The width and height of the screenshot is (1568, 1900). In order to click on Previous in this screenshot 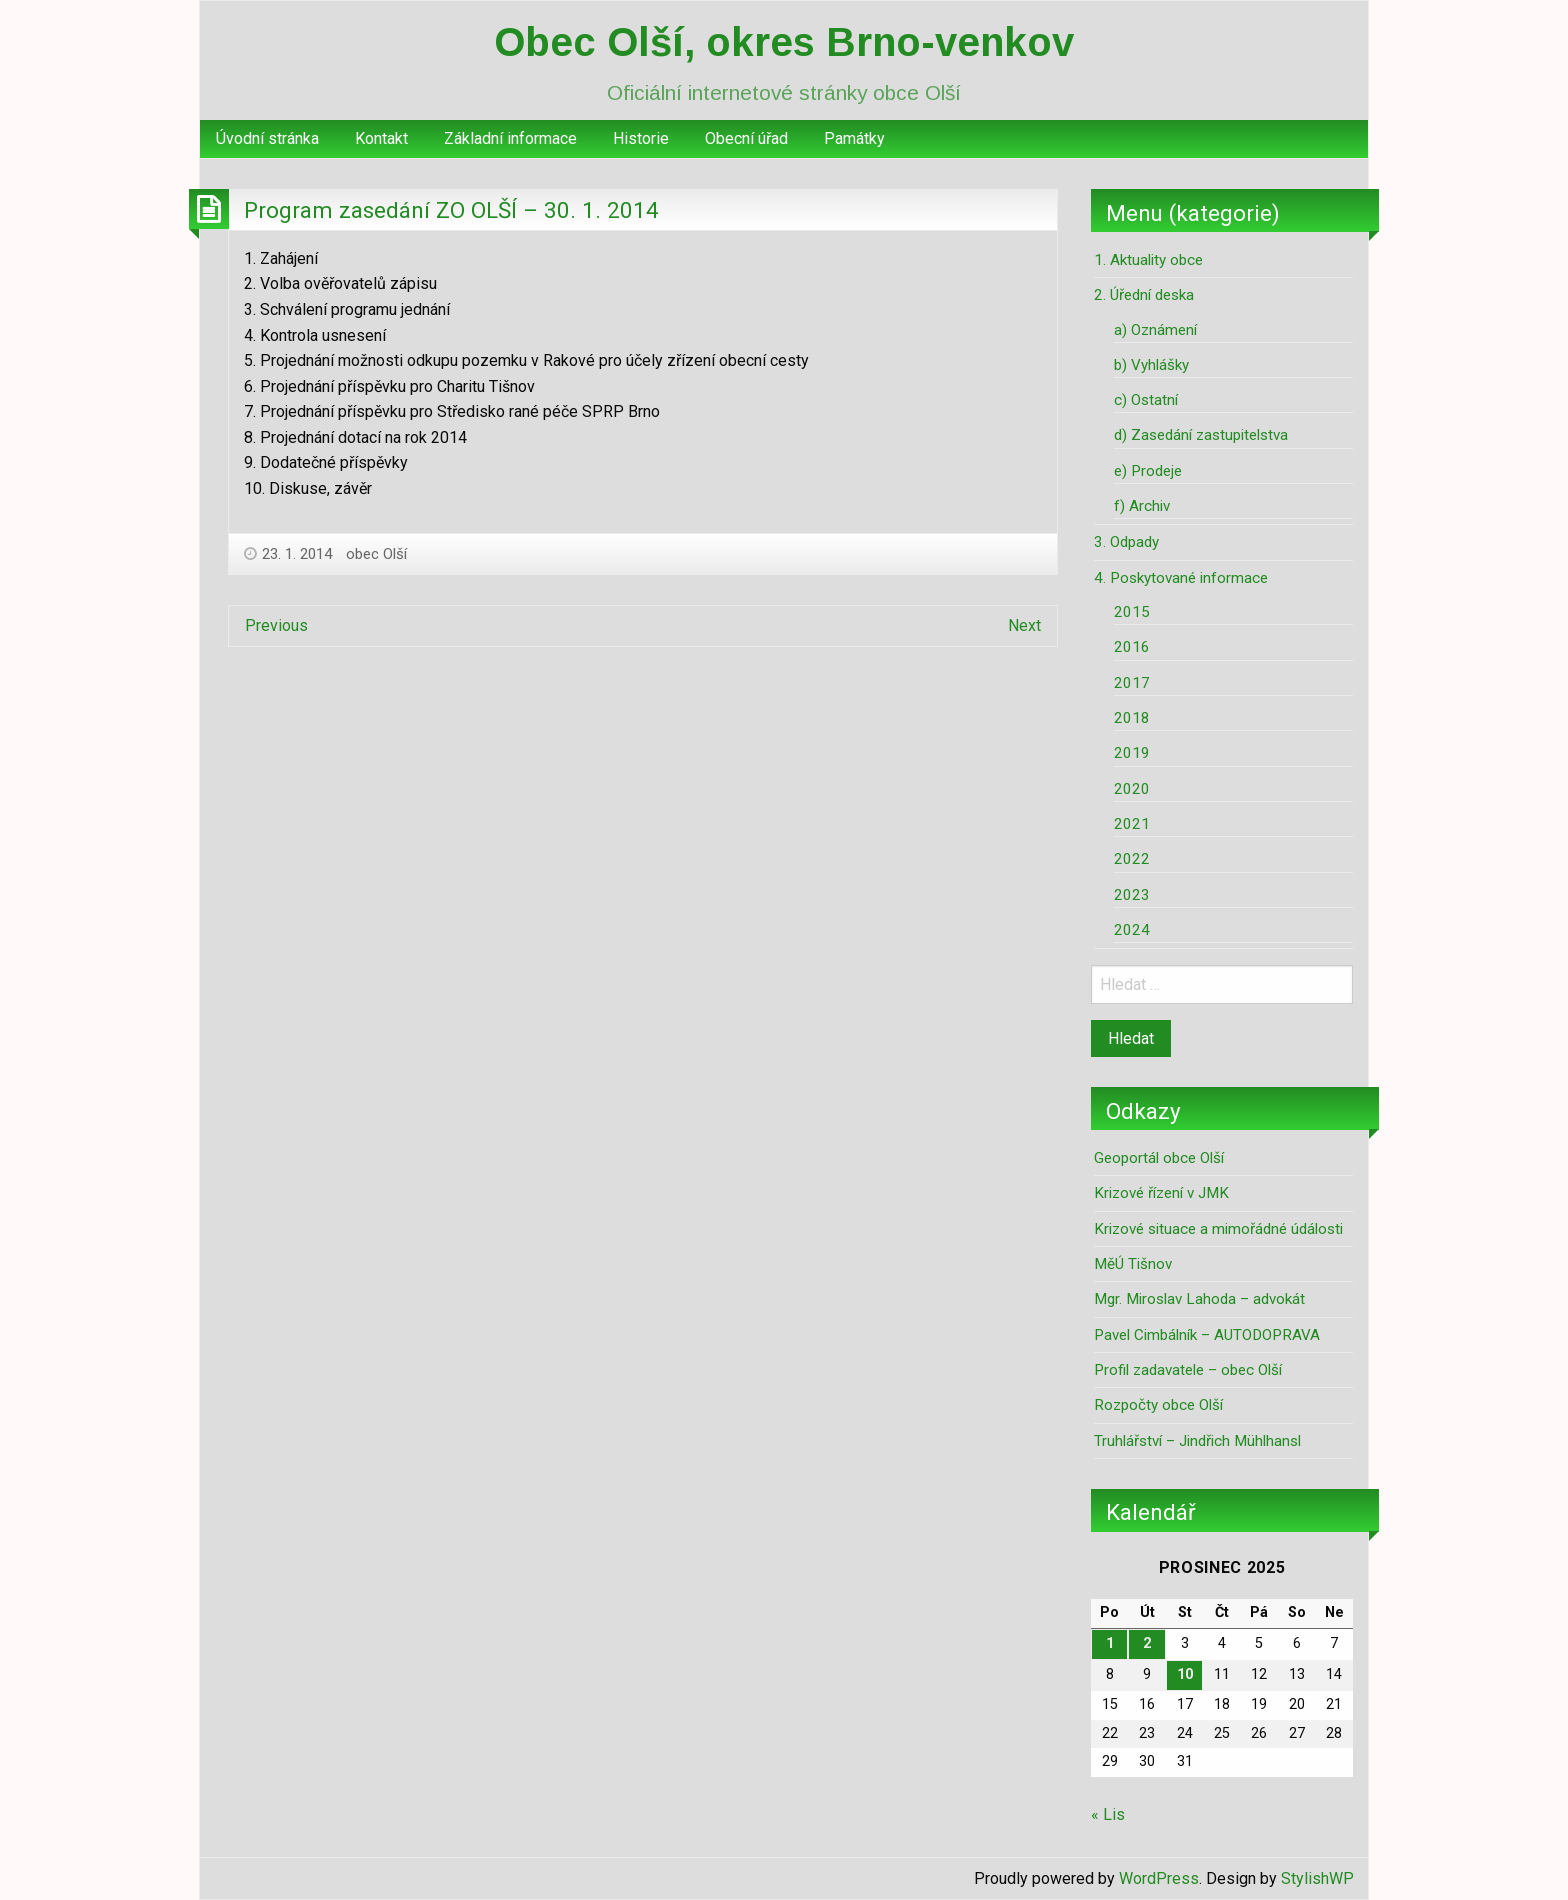, I will do `click(276, 625)`.